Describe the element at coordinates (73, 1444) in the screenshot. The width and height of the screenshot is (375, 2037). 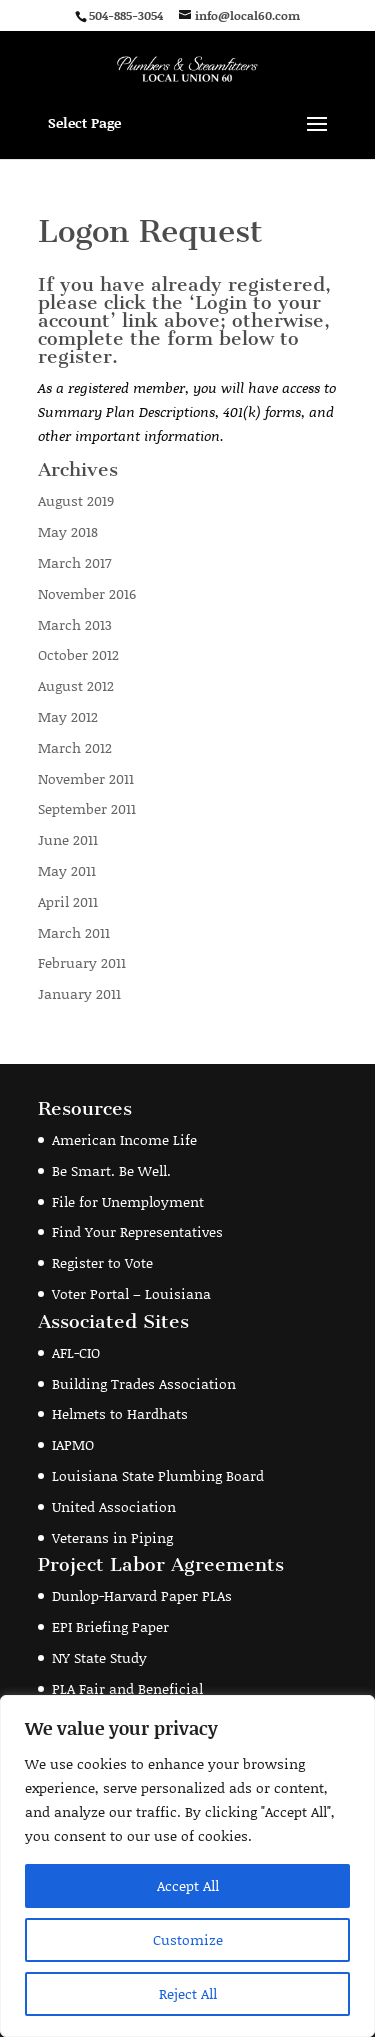
I see `IAPMO` at that location.